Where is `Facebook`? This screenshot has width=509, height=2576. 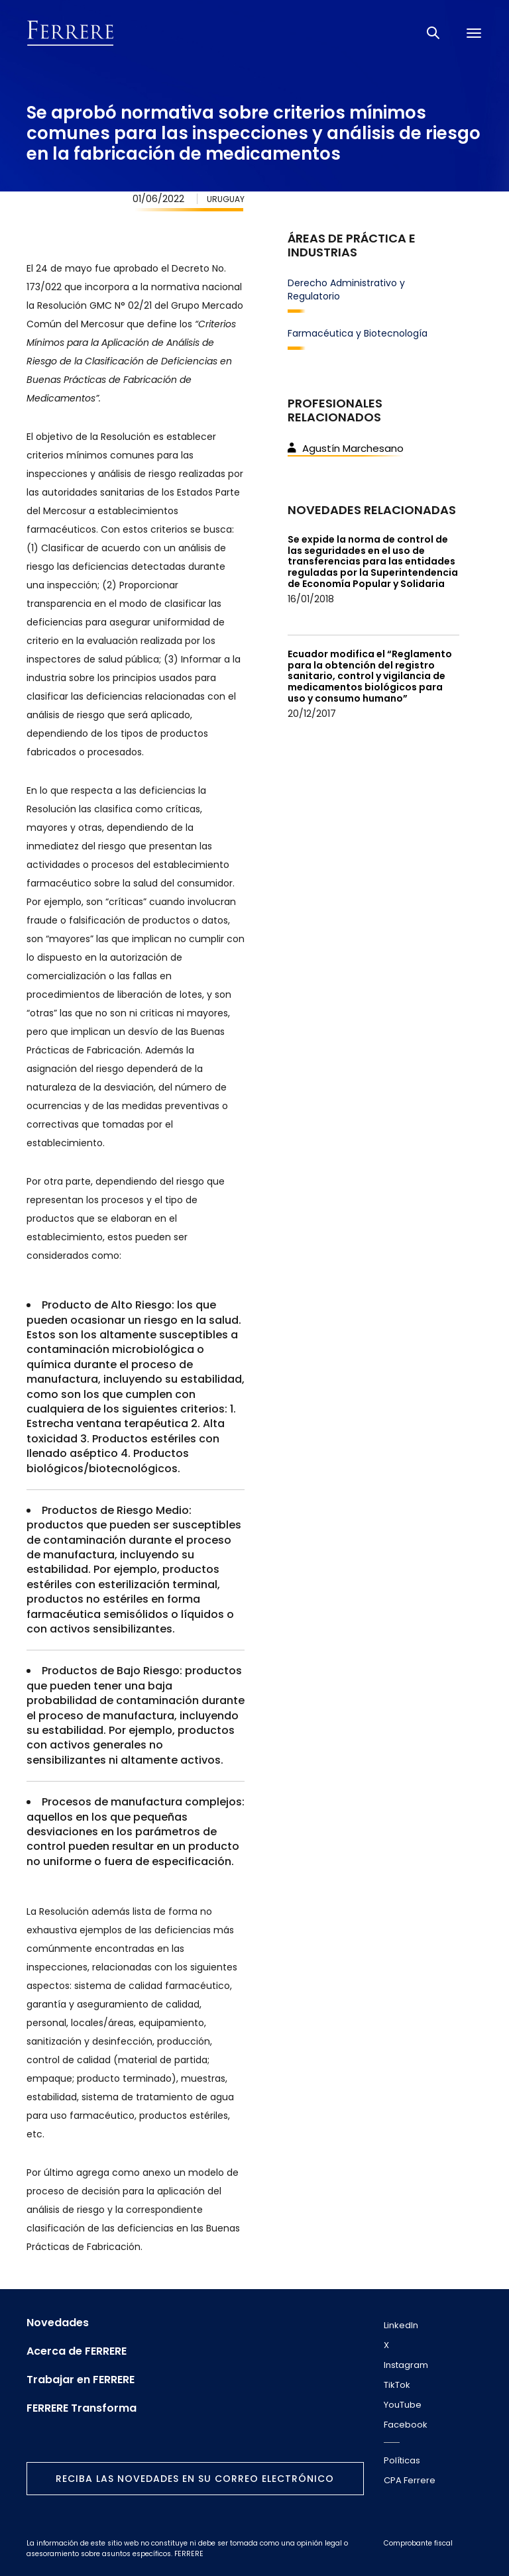
Facebook is located at coordinates (405, 2424).